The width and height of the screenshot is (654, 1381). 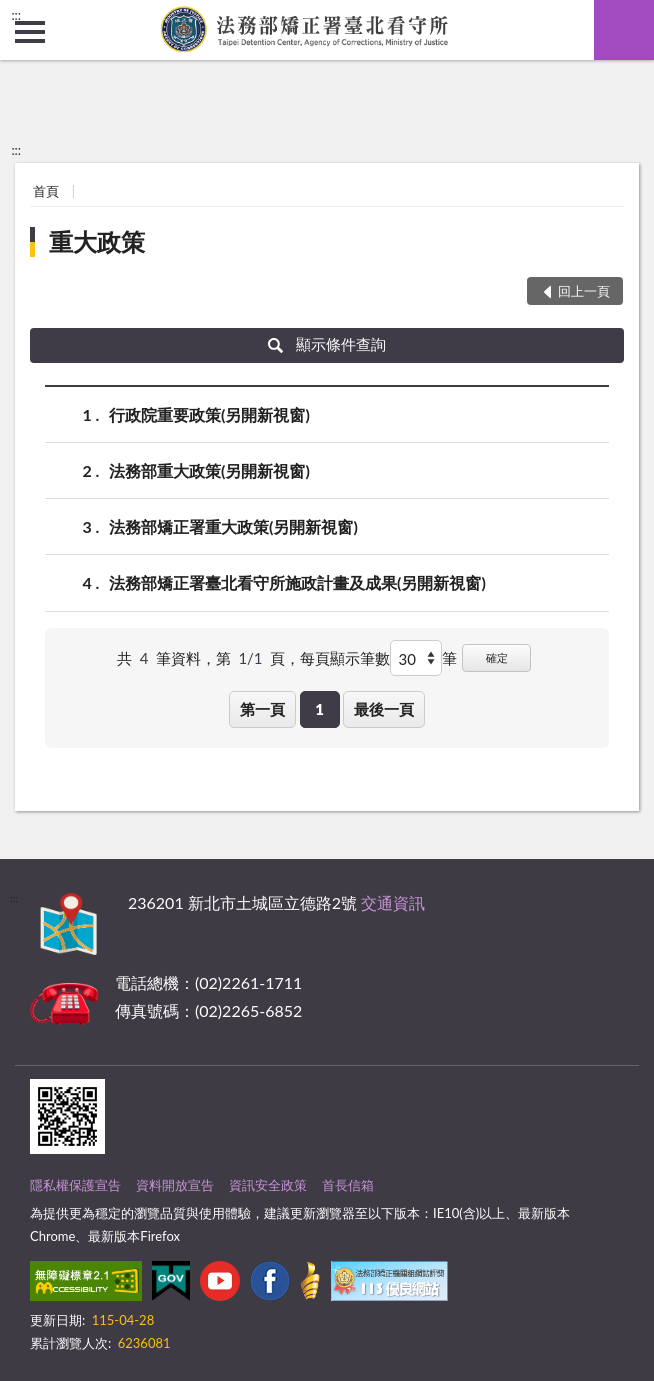 What do you see at coordinates (624, 30) in the screenshot?
I see `查詢` at bounding box center [624, 30].